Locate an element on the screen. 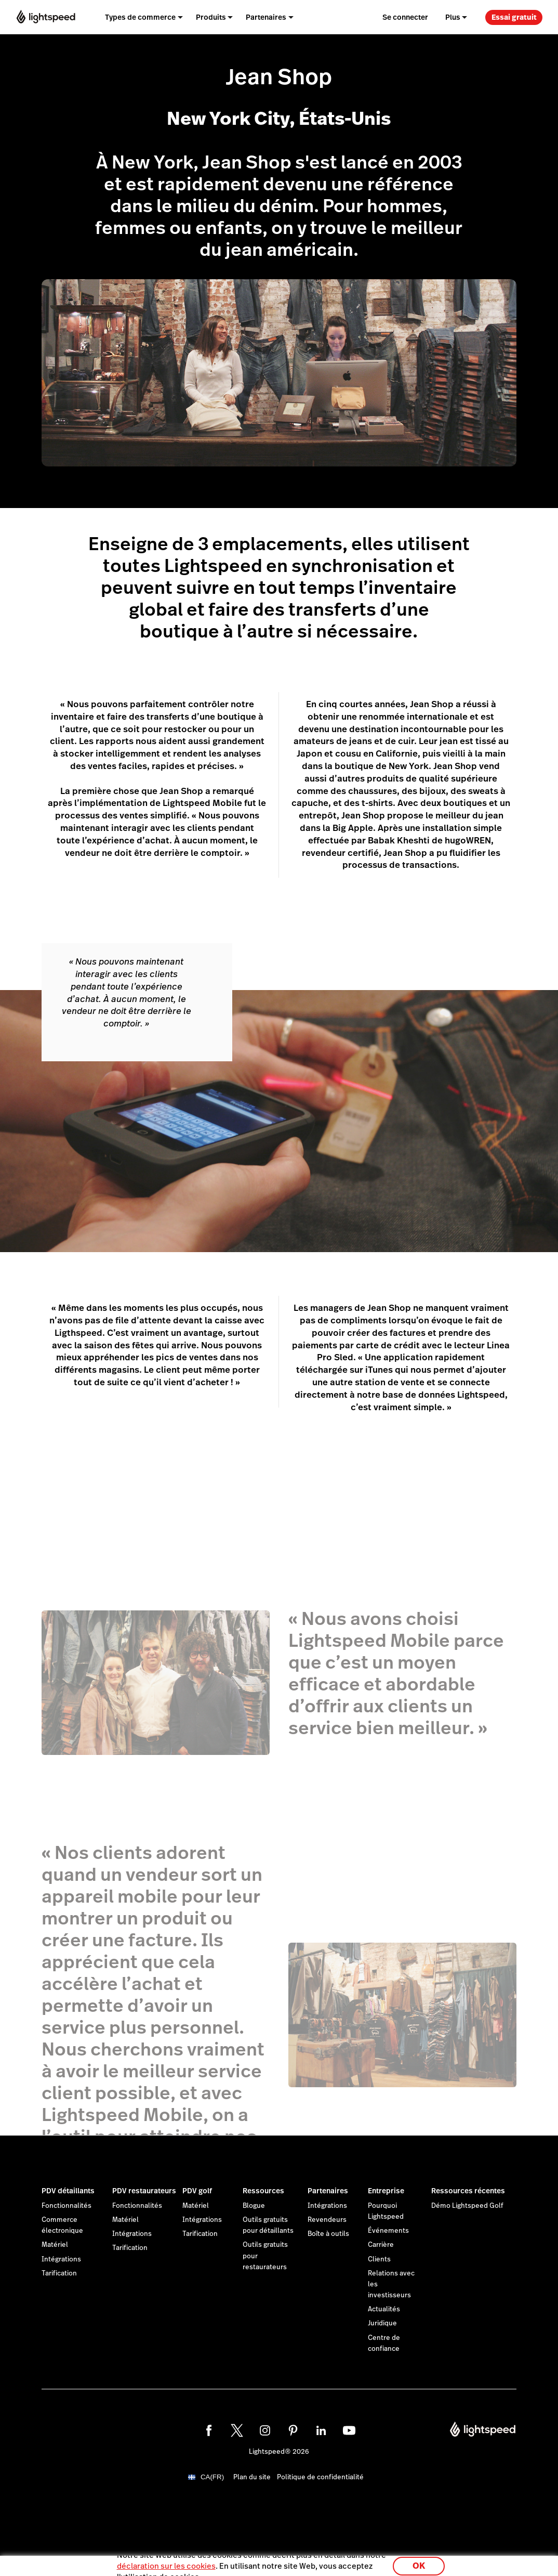 The height and width of the screenshot is (2576, 558). Partenaires is located at coordinates (328, 2190).